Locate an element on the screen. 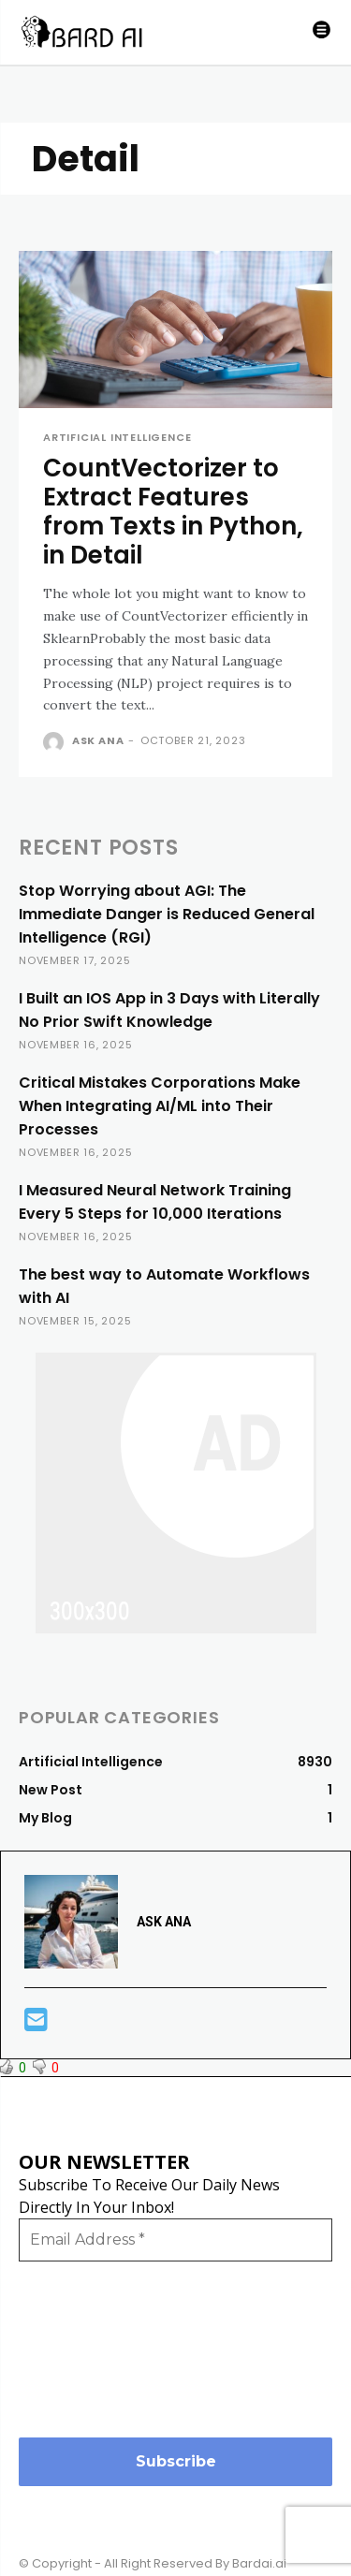 Image resolution: width=351 pixels, height=2576 pixels. [presentation] is located at coordinates (95, 2348).